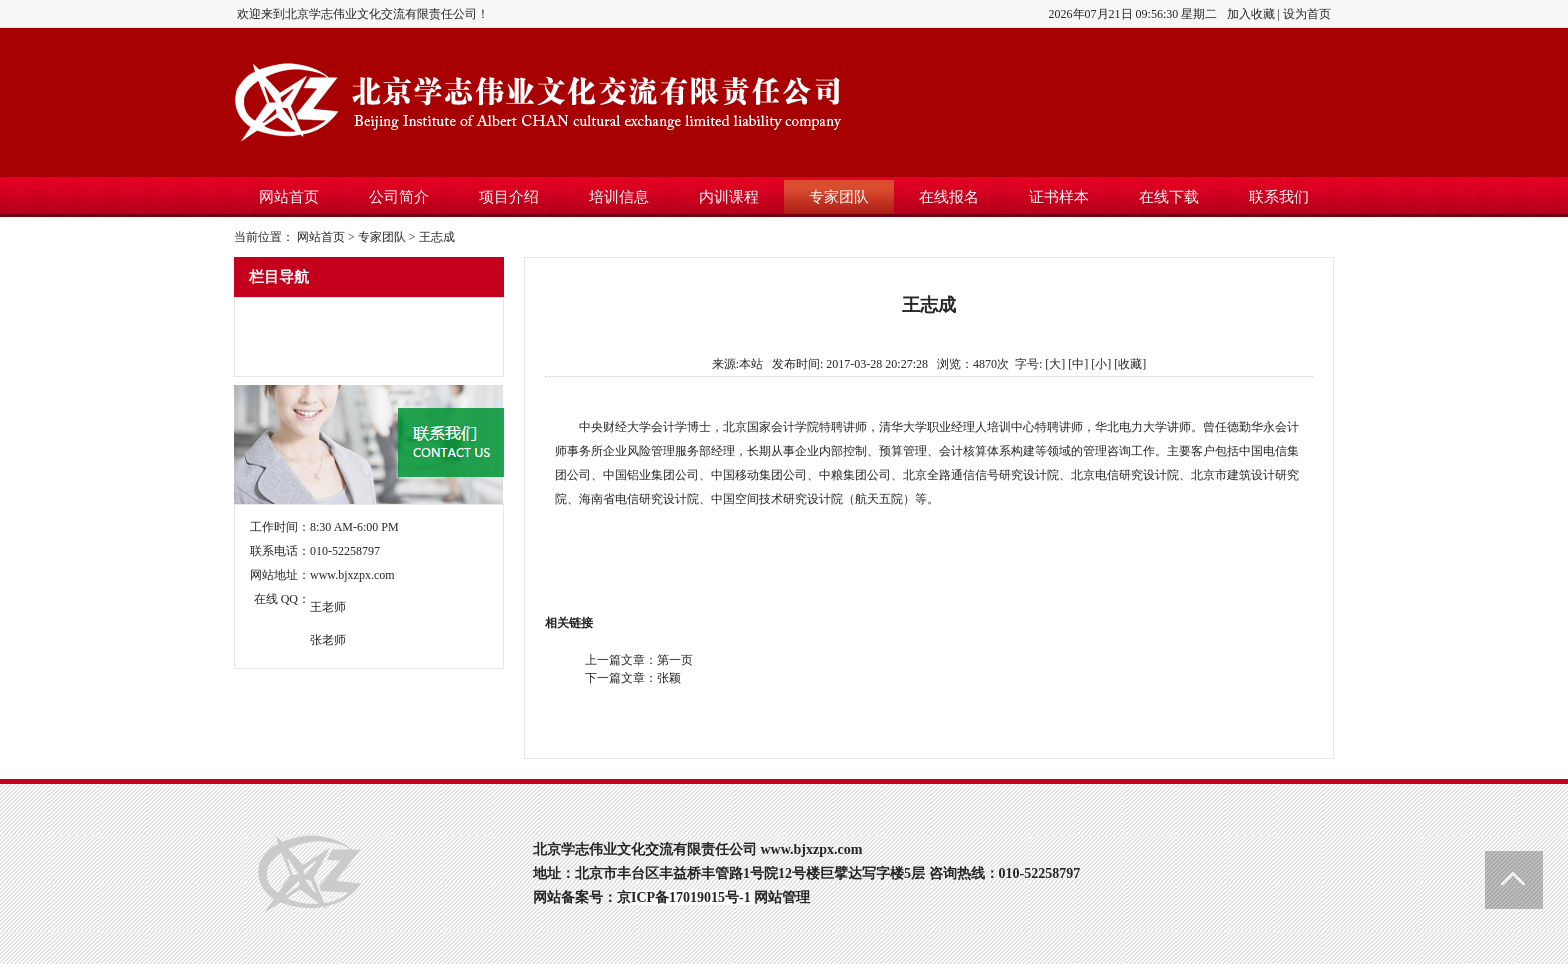 The height and width of the screenshot is (964, 1568). What do you see at coordinates (949, 197) in the screenshot?
I see `在线报名` at bounding box center [949, 197].